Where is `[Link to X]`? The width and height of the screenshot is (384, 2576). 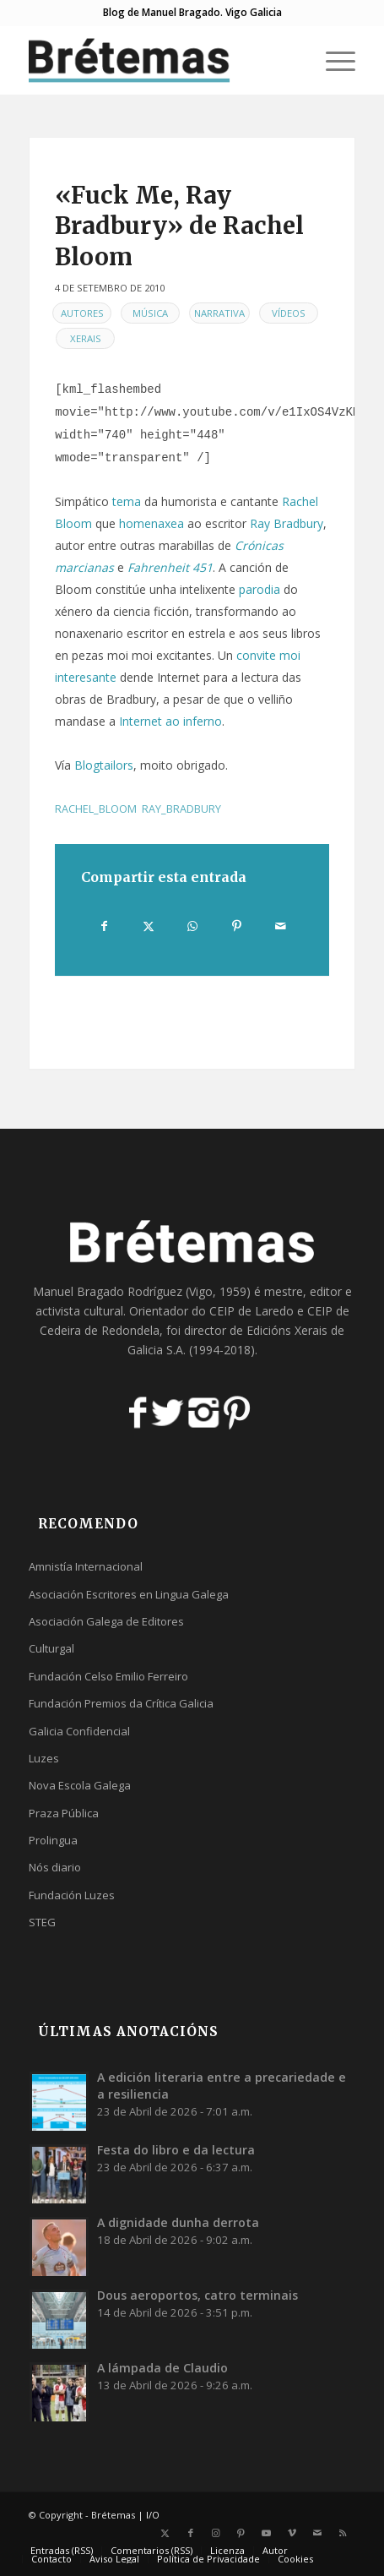
[Link to X] is located at coordinates (165, 2533).